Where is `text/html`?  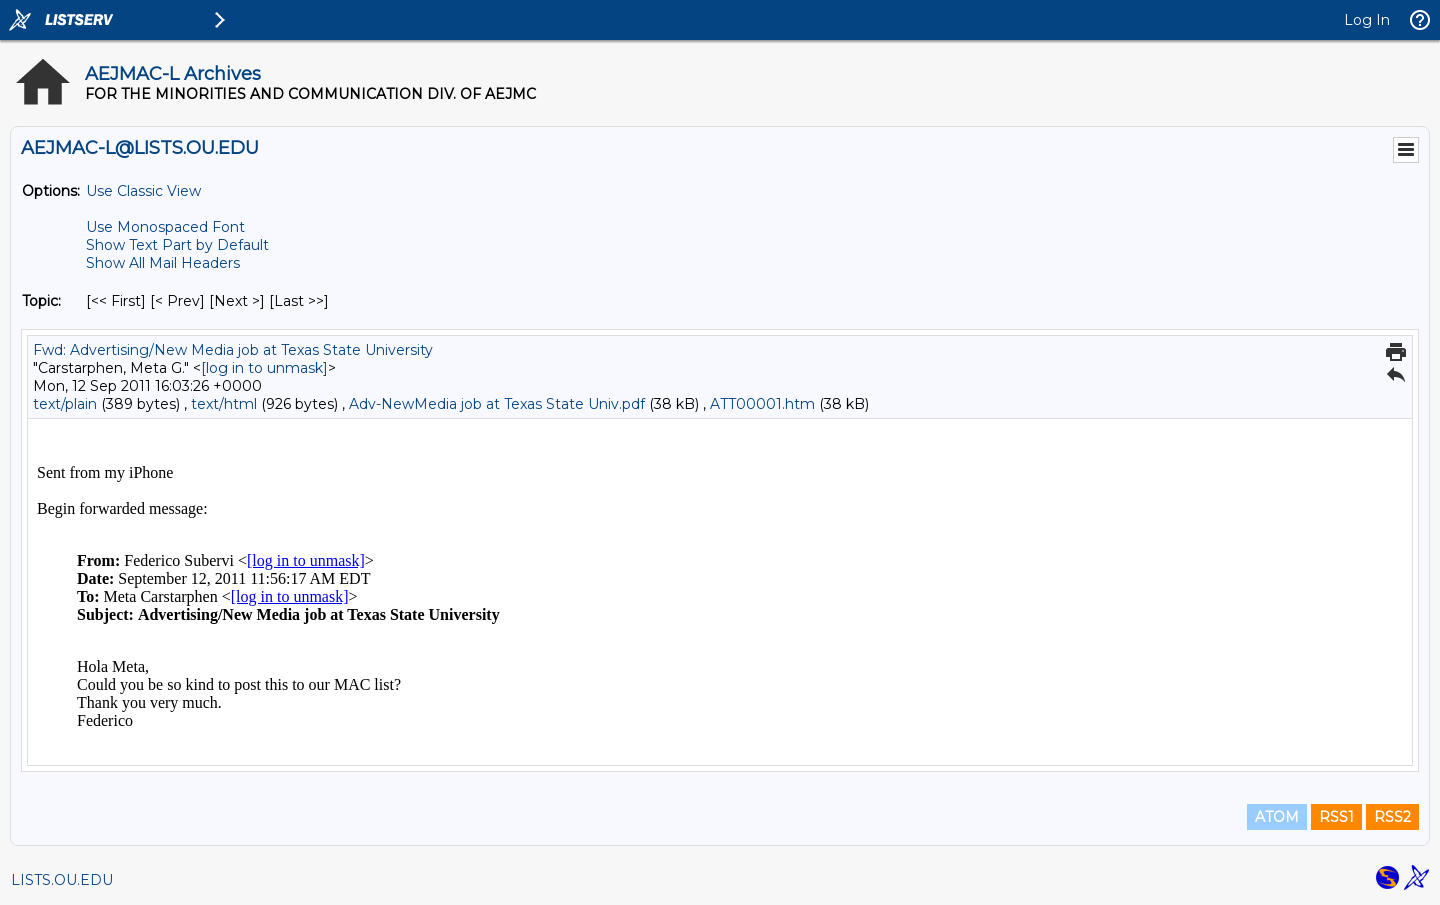 text/html is located at coordinates (224, 404).